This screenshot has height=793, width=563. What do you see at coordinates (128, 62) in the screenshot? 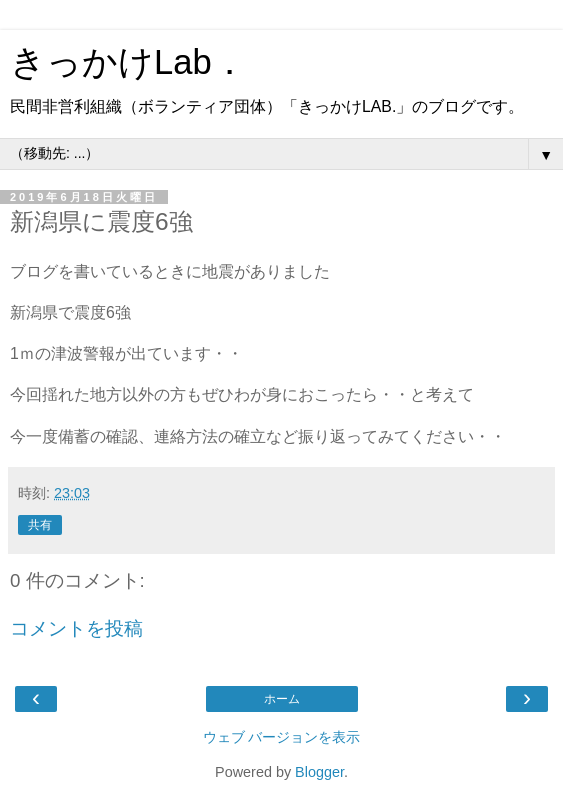
I see `きっかけLab．` at bounding box center [128, 62].